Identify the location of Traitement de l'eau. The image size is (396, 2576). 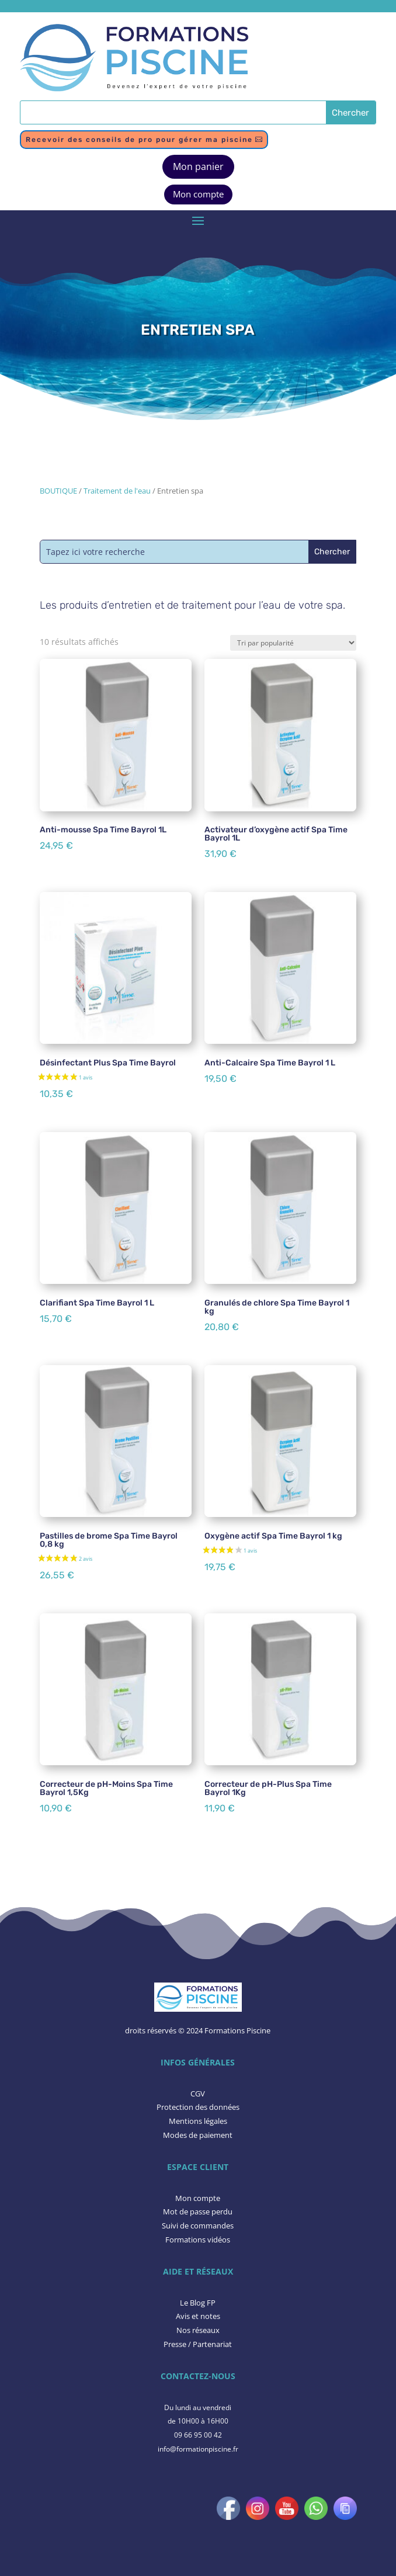
(117, 490).